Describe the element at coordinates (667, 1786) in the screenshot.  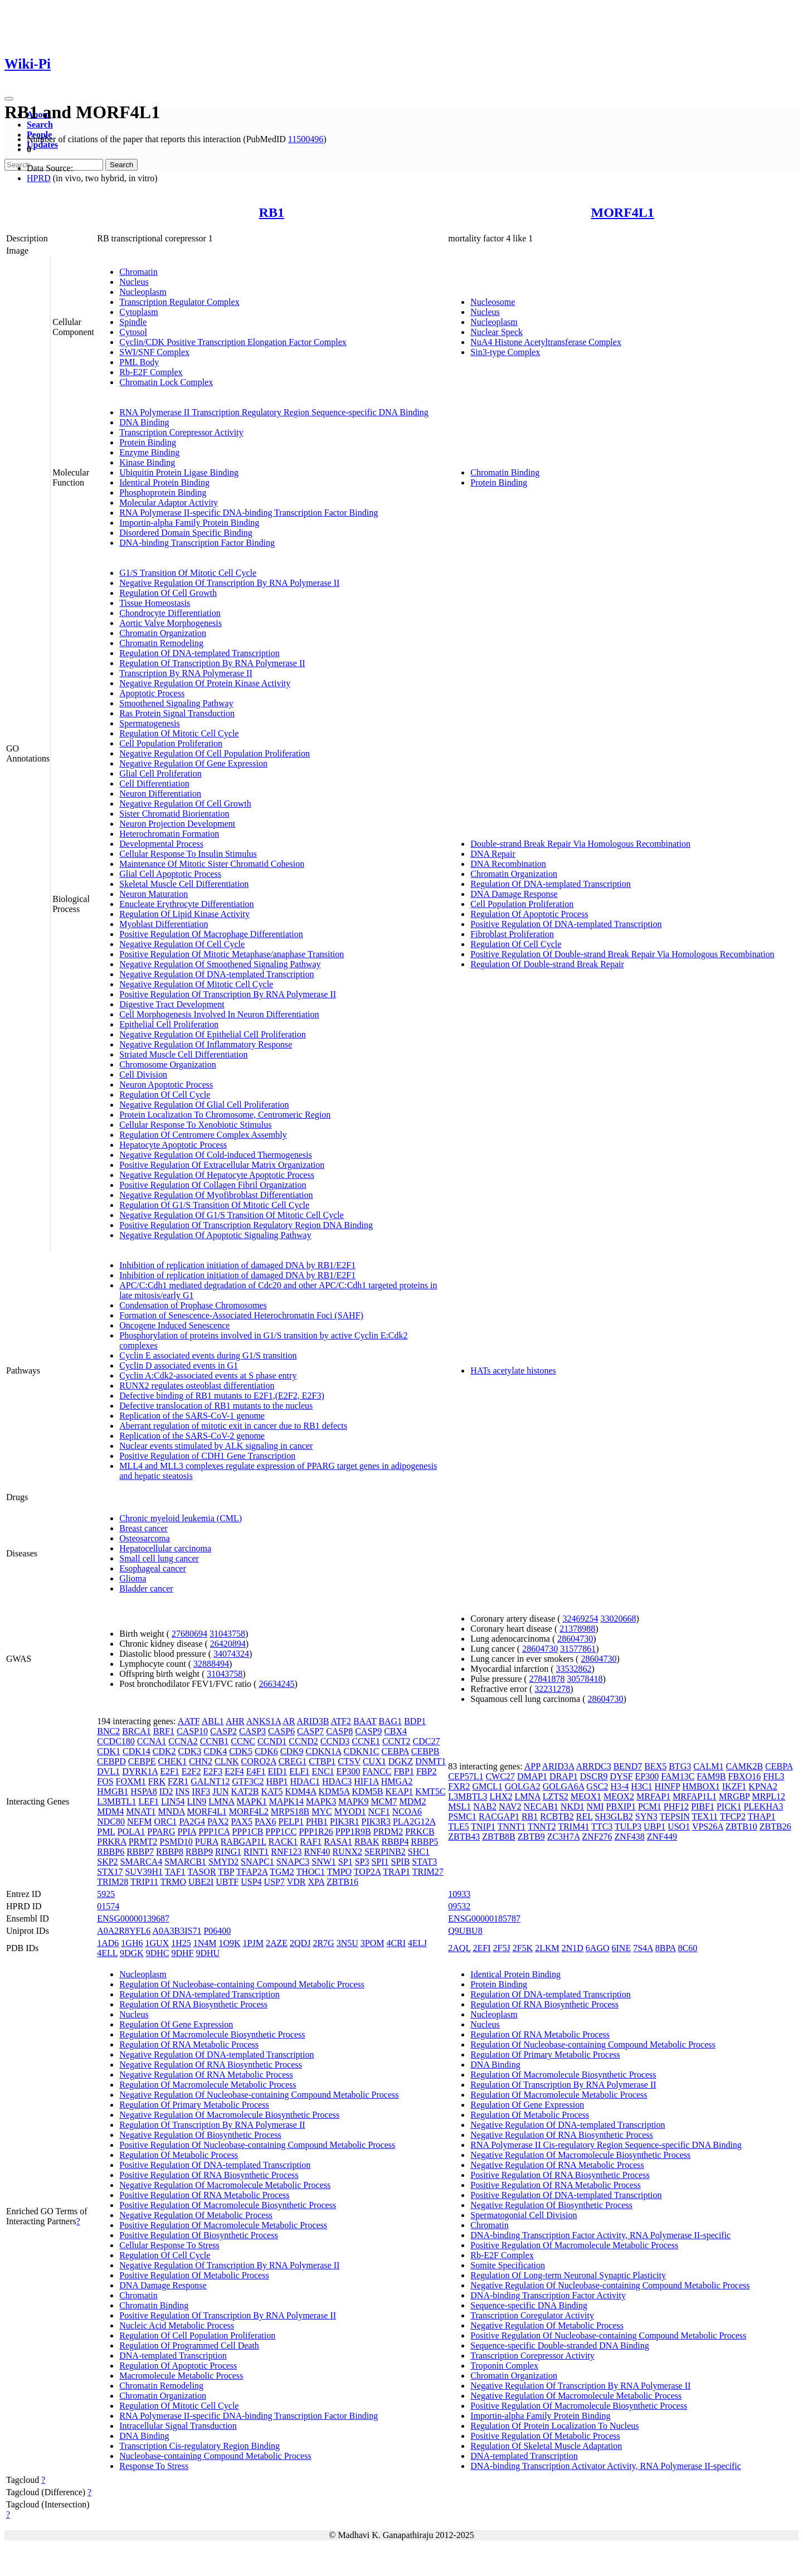
I see `HINFP` at that location.